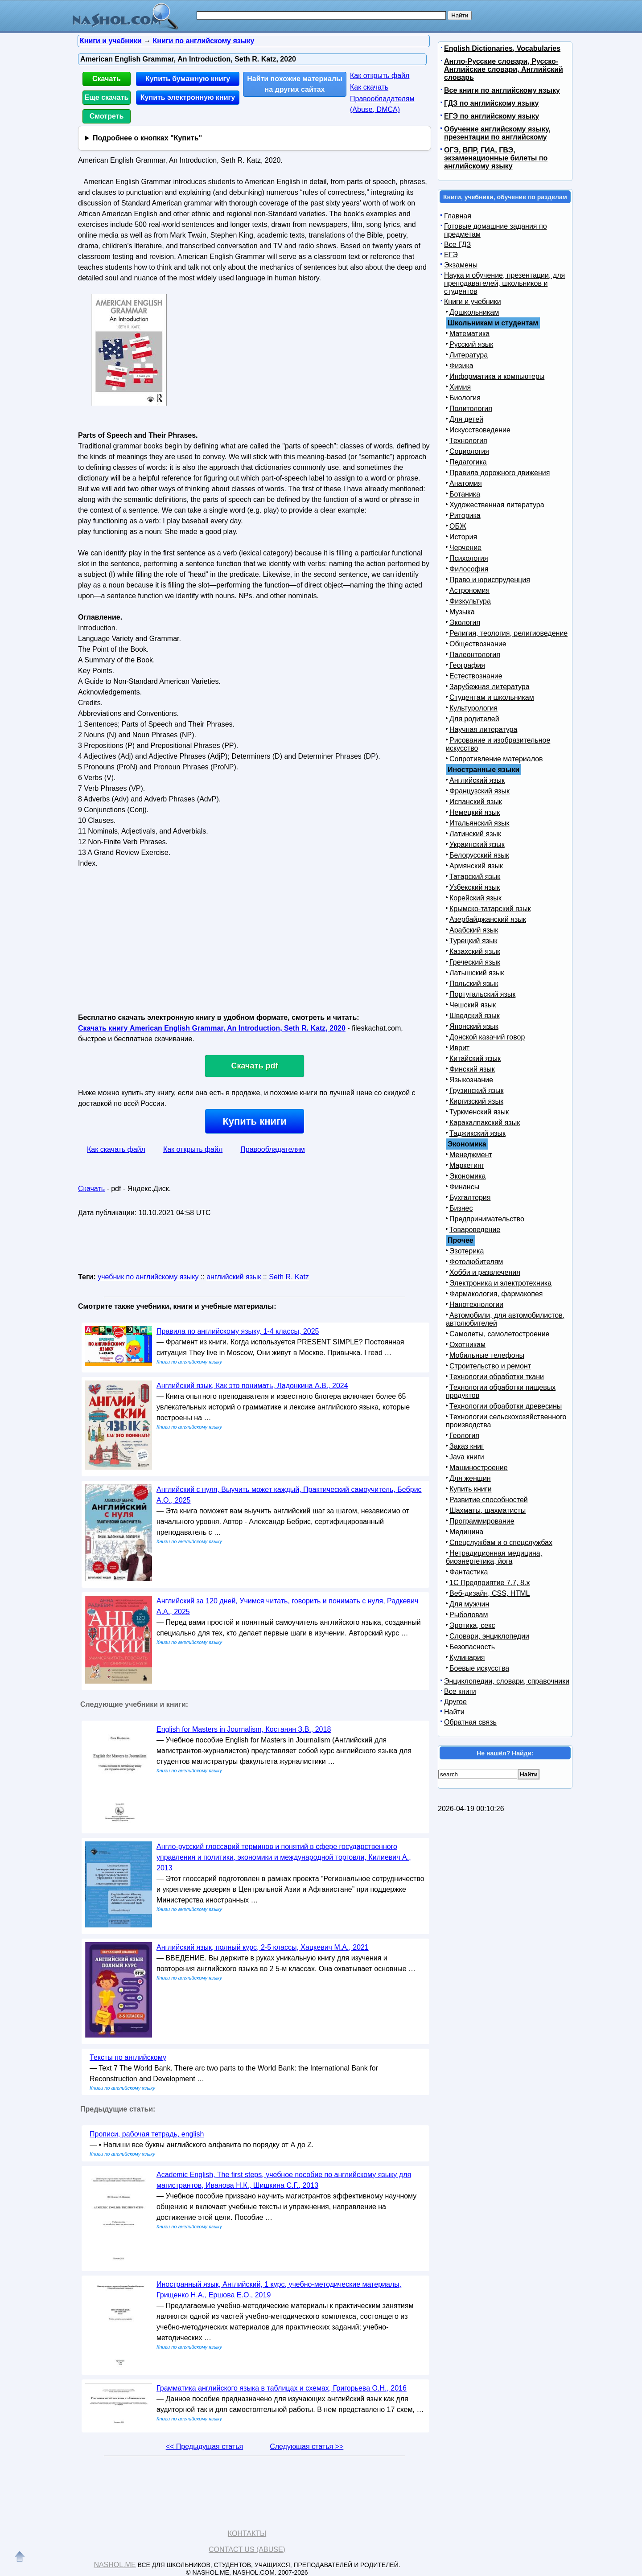 Image resolution: width=642 pixels, height=2576 pixels. Describe the element at coordinates (487, 1510) in the screenshot. I see `Шахматы, шахматисты` at that location.